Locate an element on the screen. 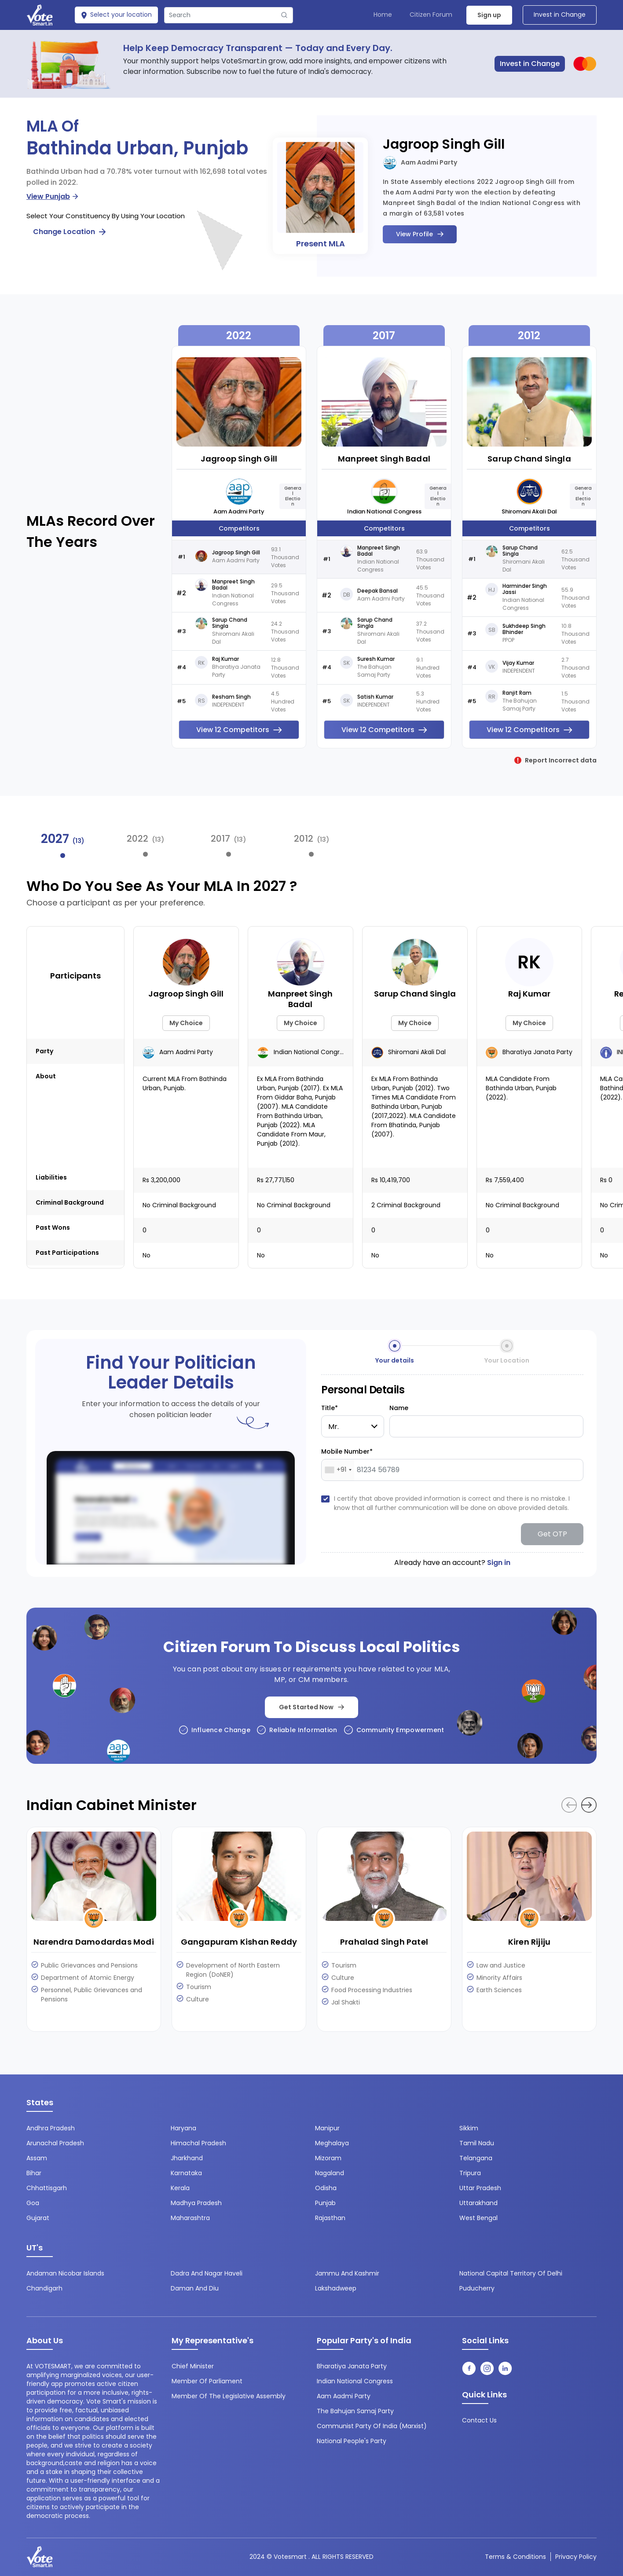 Image resolution: width=623 pixels, height=2576 pixels. Haryana is located at coordinates (183, 2128).